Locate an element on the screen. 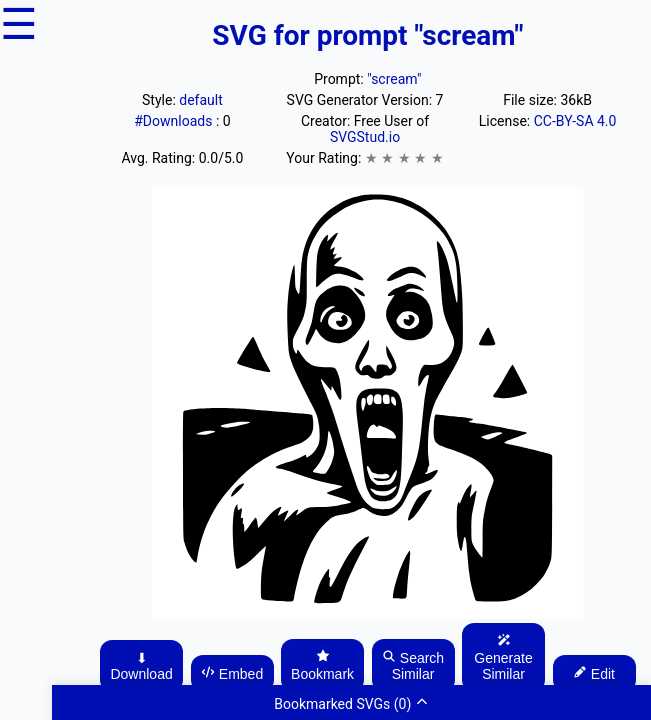 Image resolution: width=651 pixels, height=720 pixels. #Downloads is located at coordinates (175, 121).